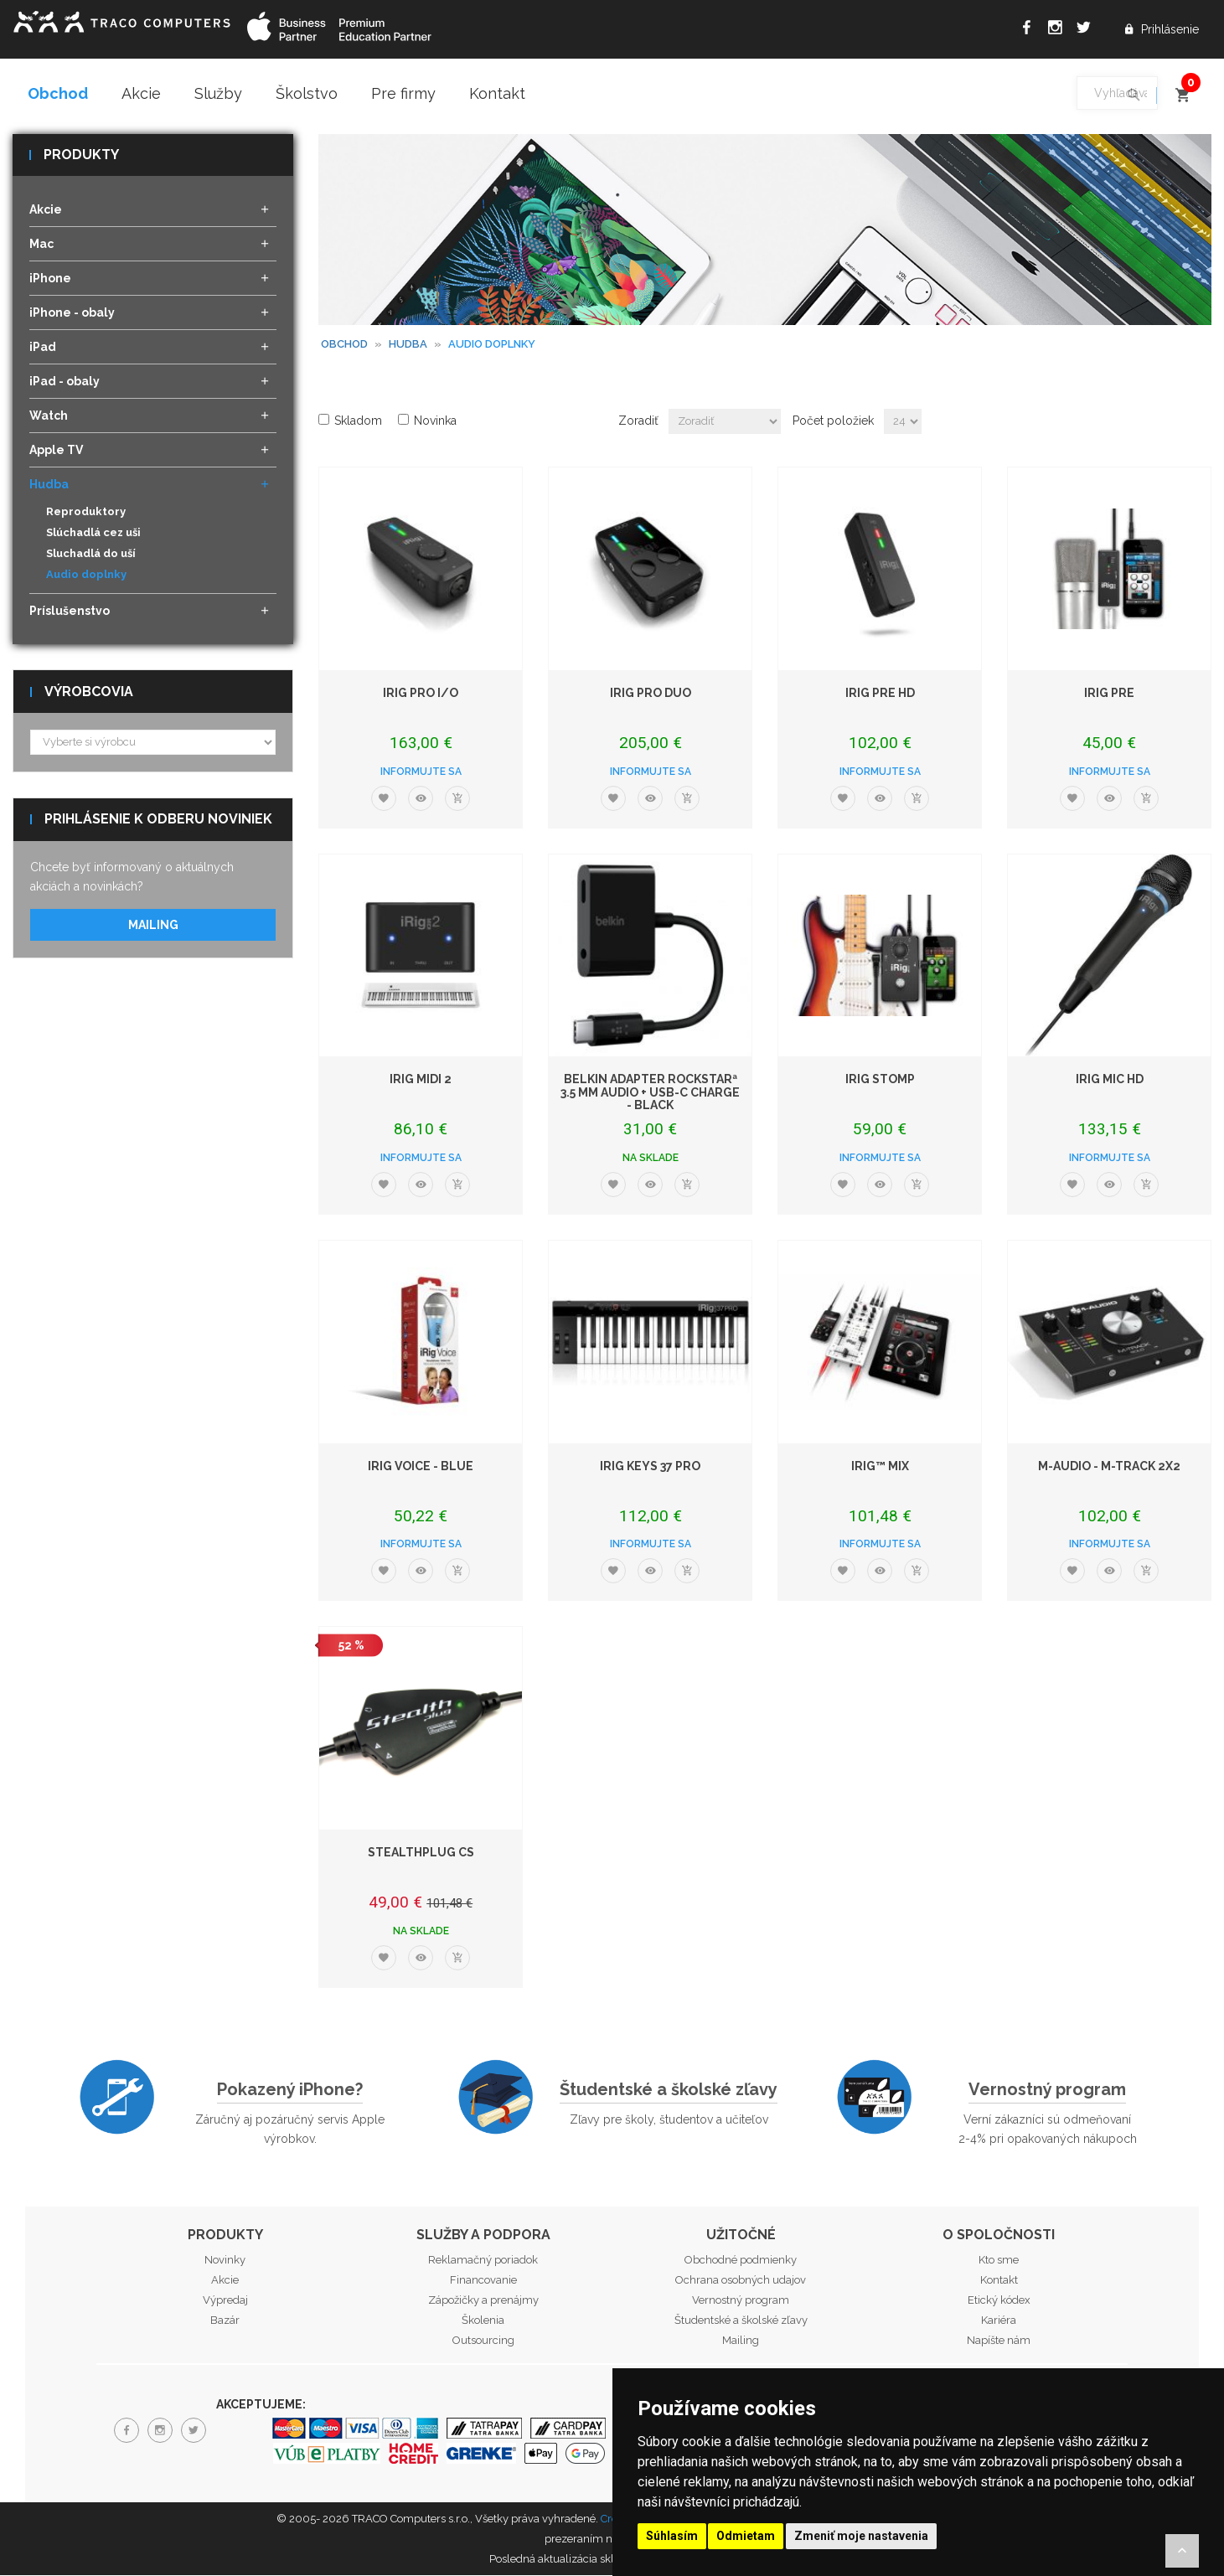 The width and height of the screenshot is (1224, 2576). I want to click on Akcie, so click(141, 93).